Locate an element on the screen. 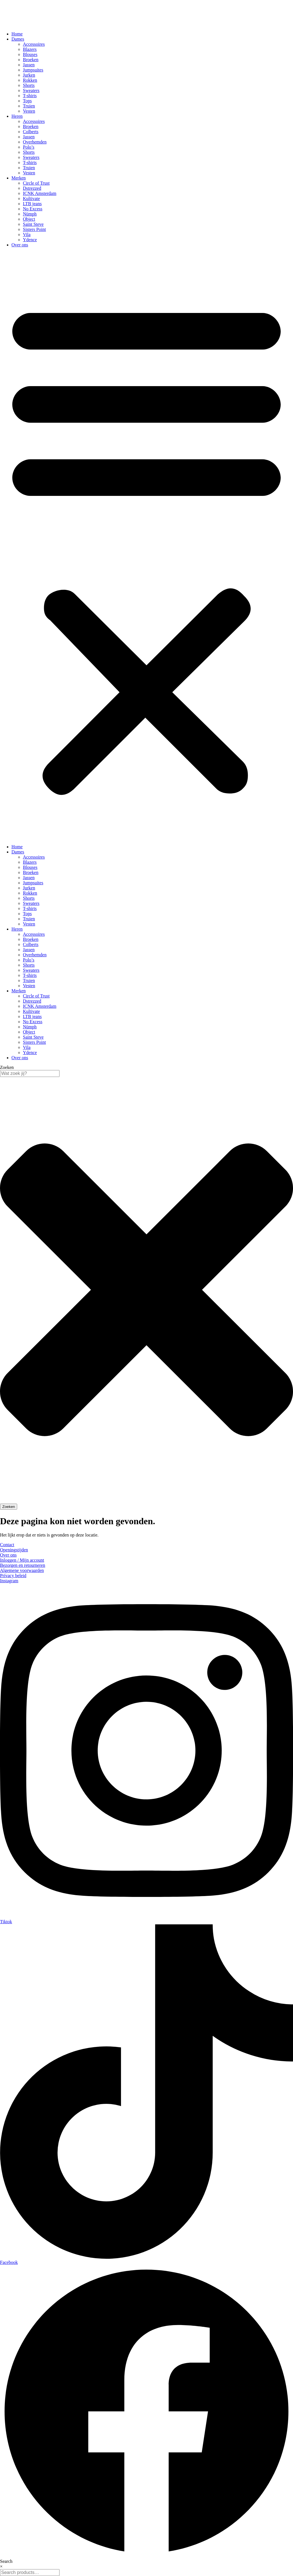 This screenshot has height=2576, width=293. Overhemden is located at coordinates (35, 141).